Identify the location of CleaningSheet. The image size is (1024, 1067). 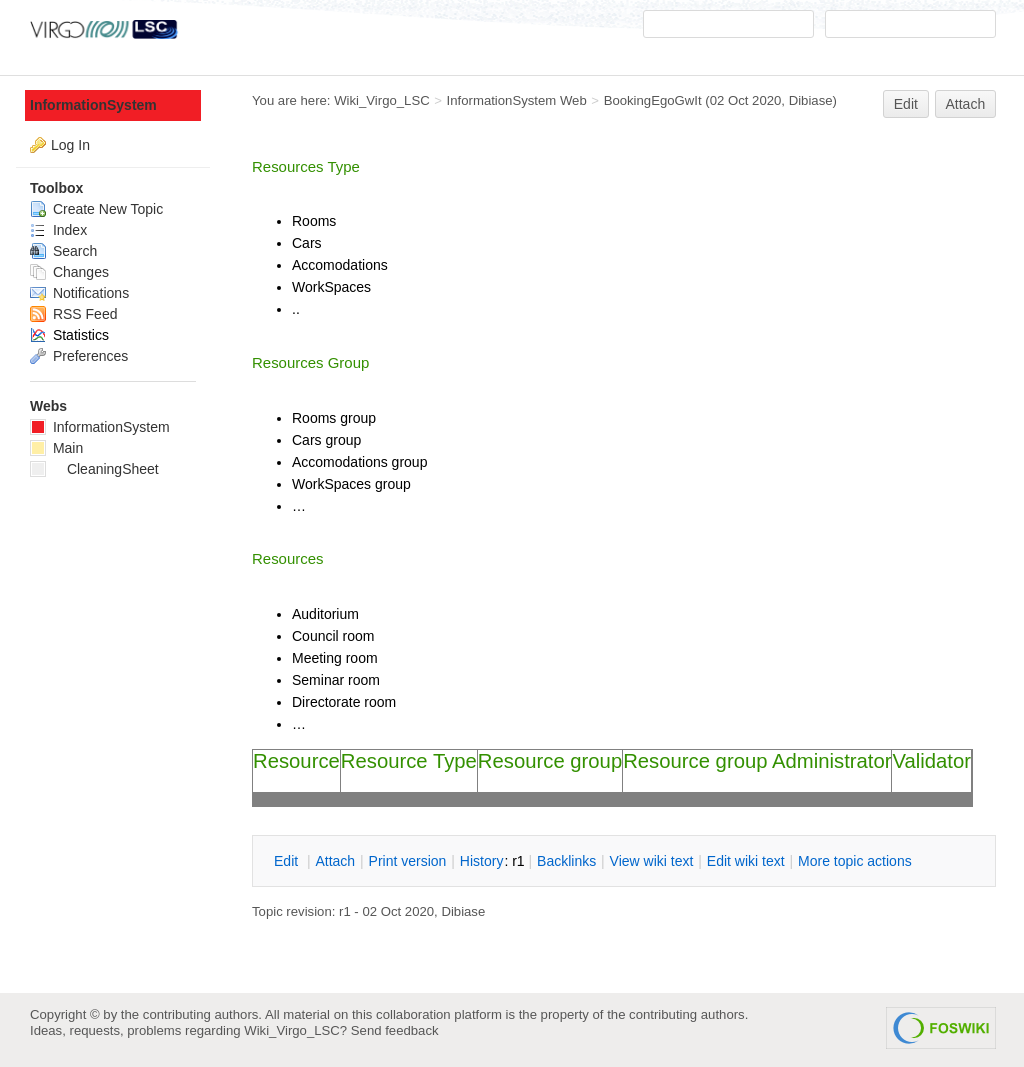
(94, 469).